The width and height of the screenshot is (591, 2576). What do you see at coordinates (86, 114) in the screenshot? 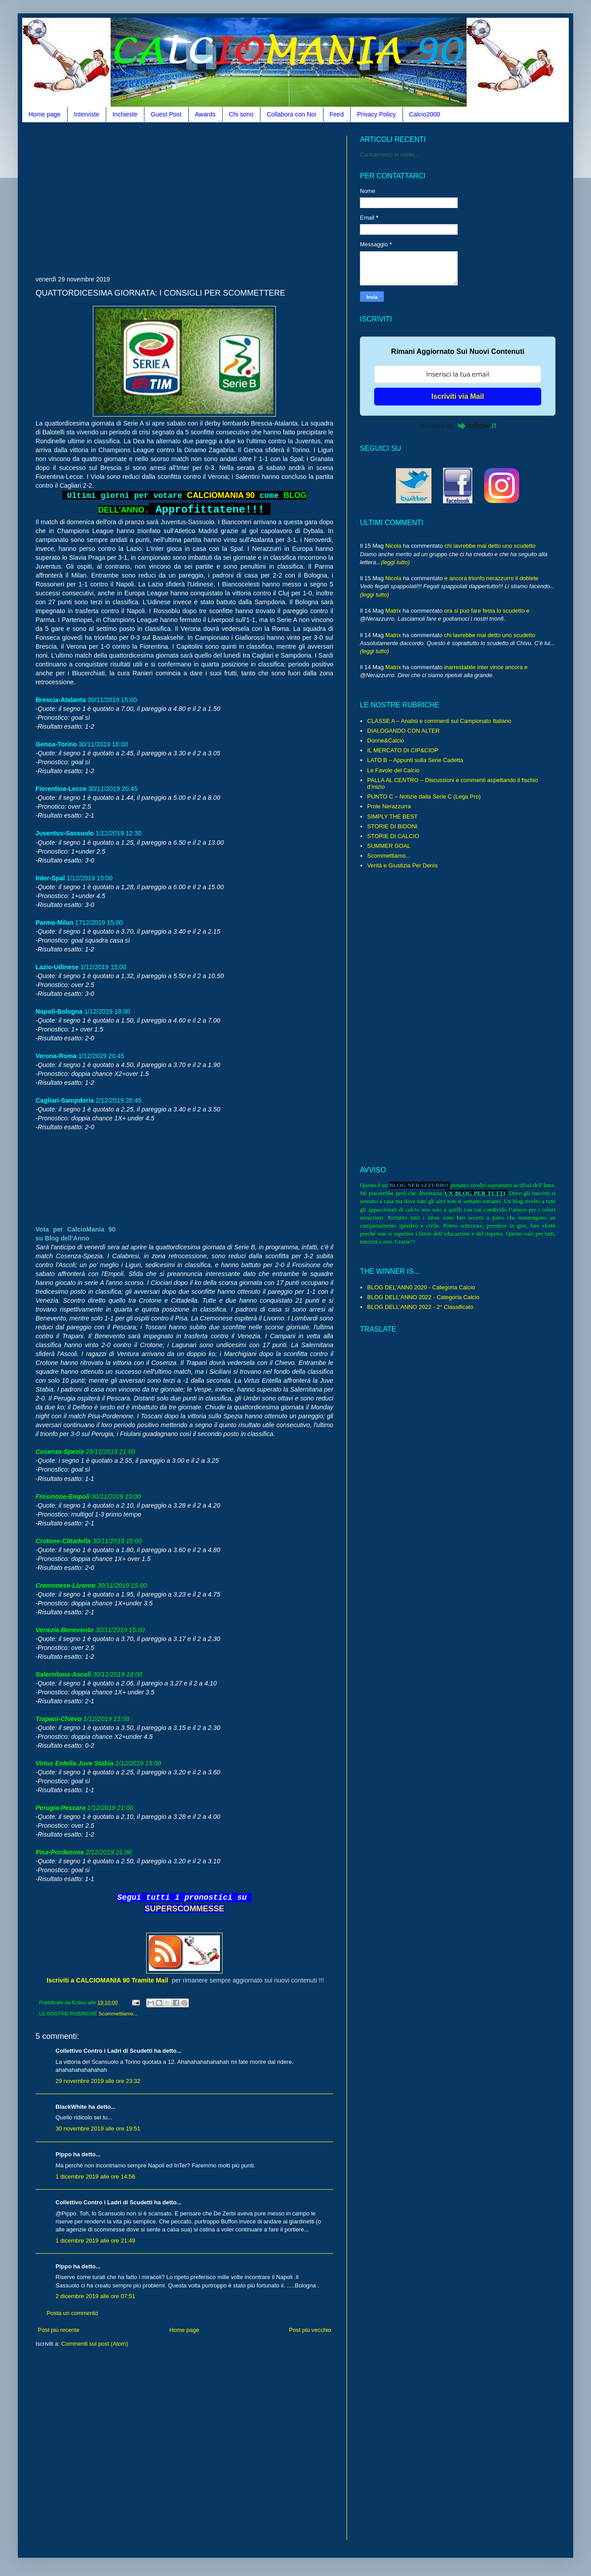
I see `Interviste` at bounding box center [86, 114].